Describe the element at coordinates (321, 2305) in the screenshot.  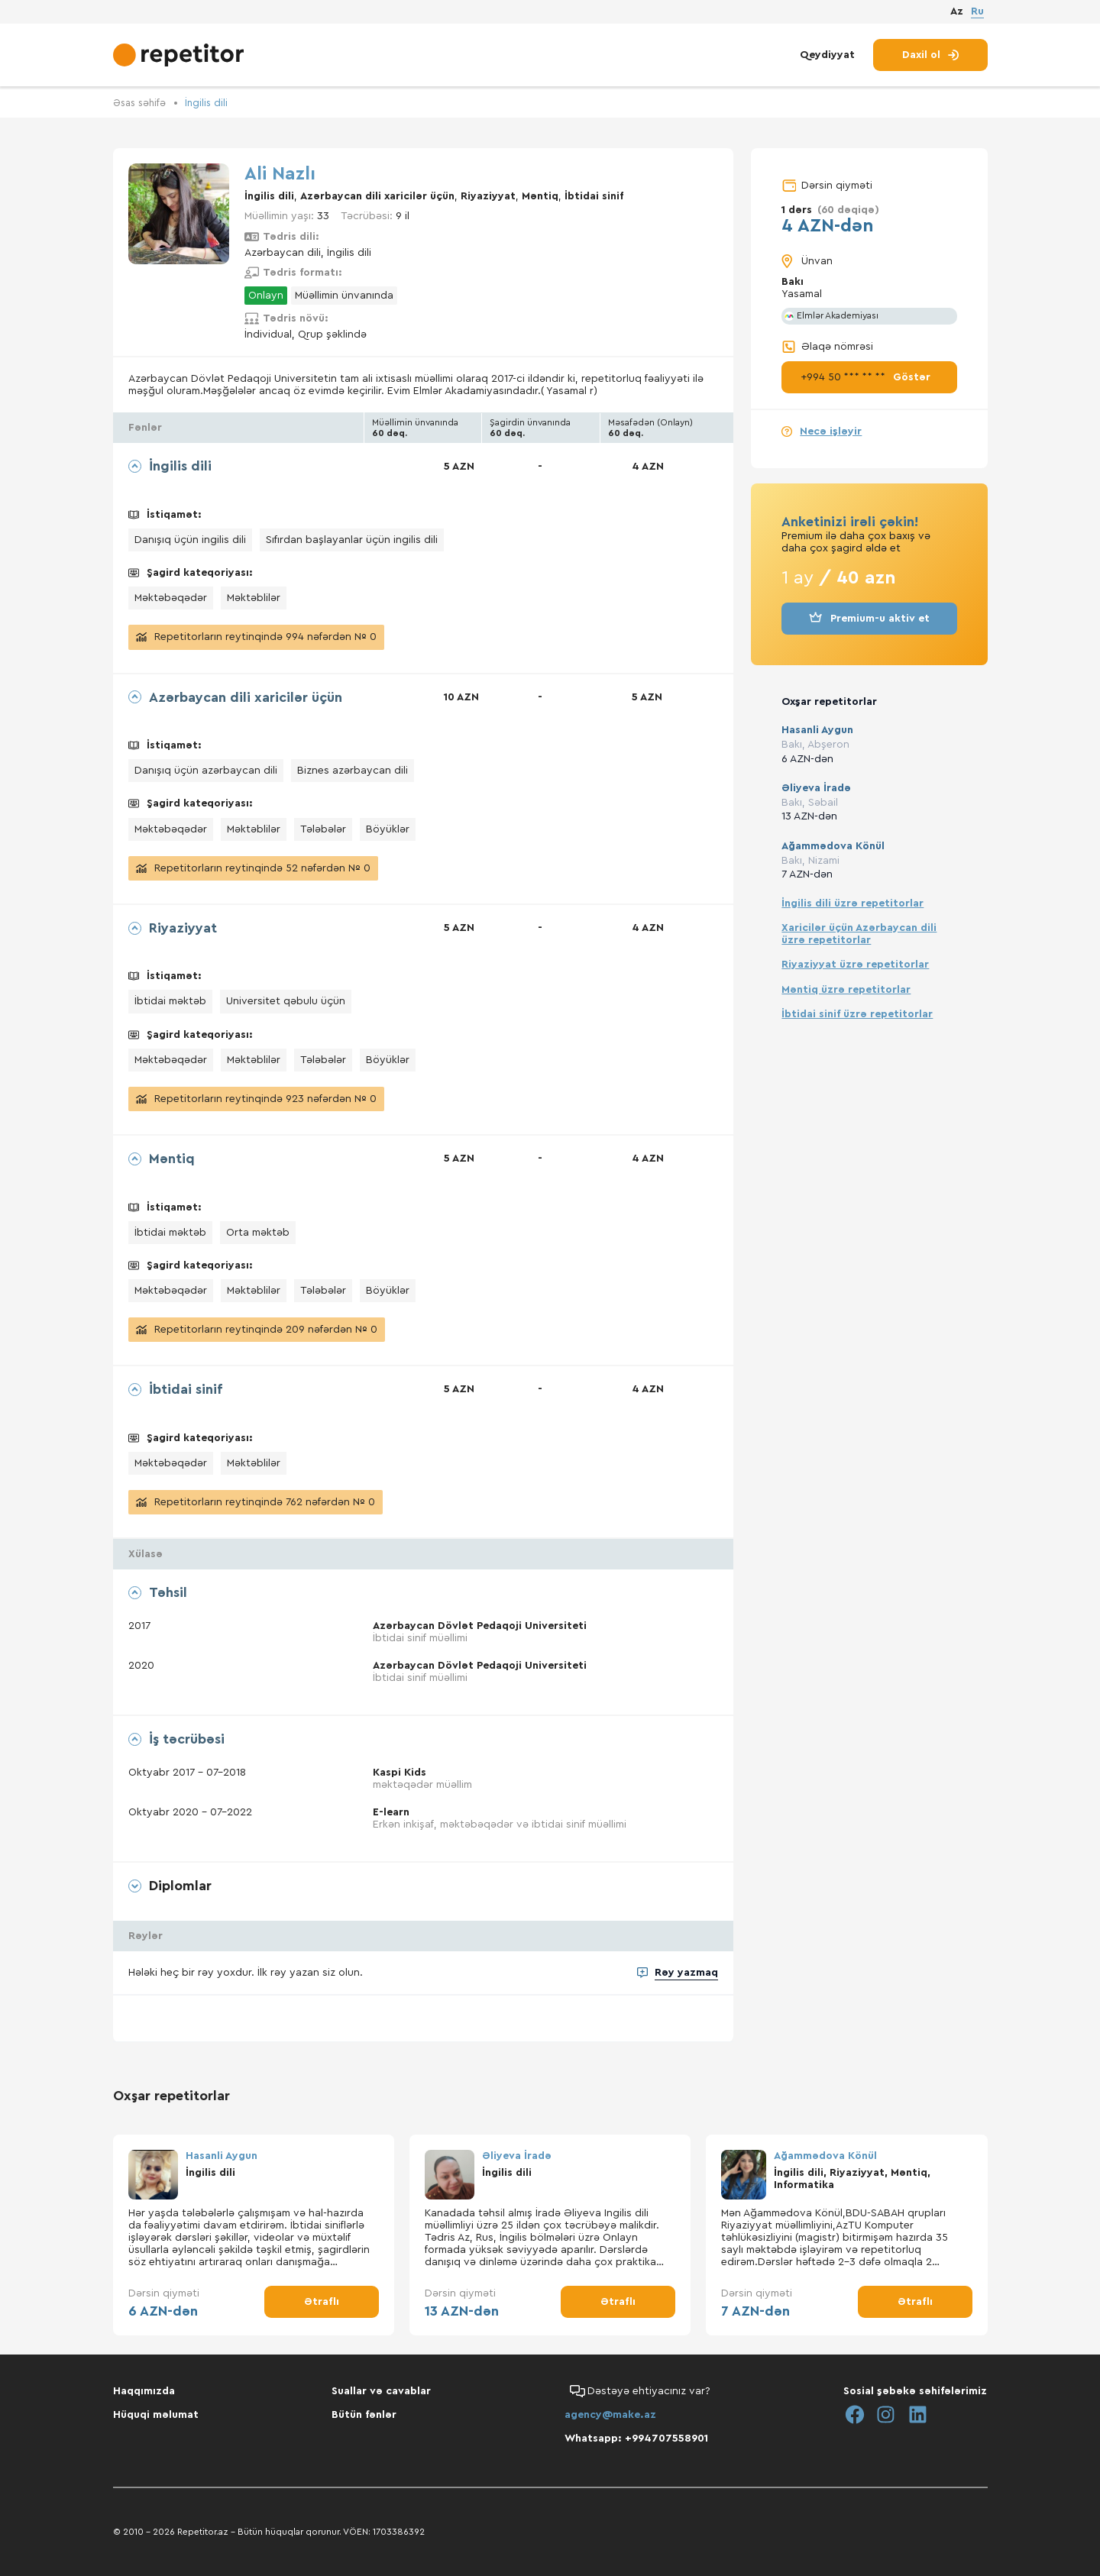
I see `Ətraflı` at that location.